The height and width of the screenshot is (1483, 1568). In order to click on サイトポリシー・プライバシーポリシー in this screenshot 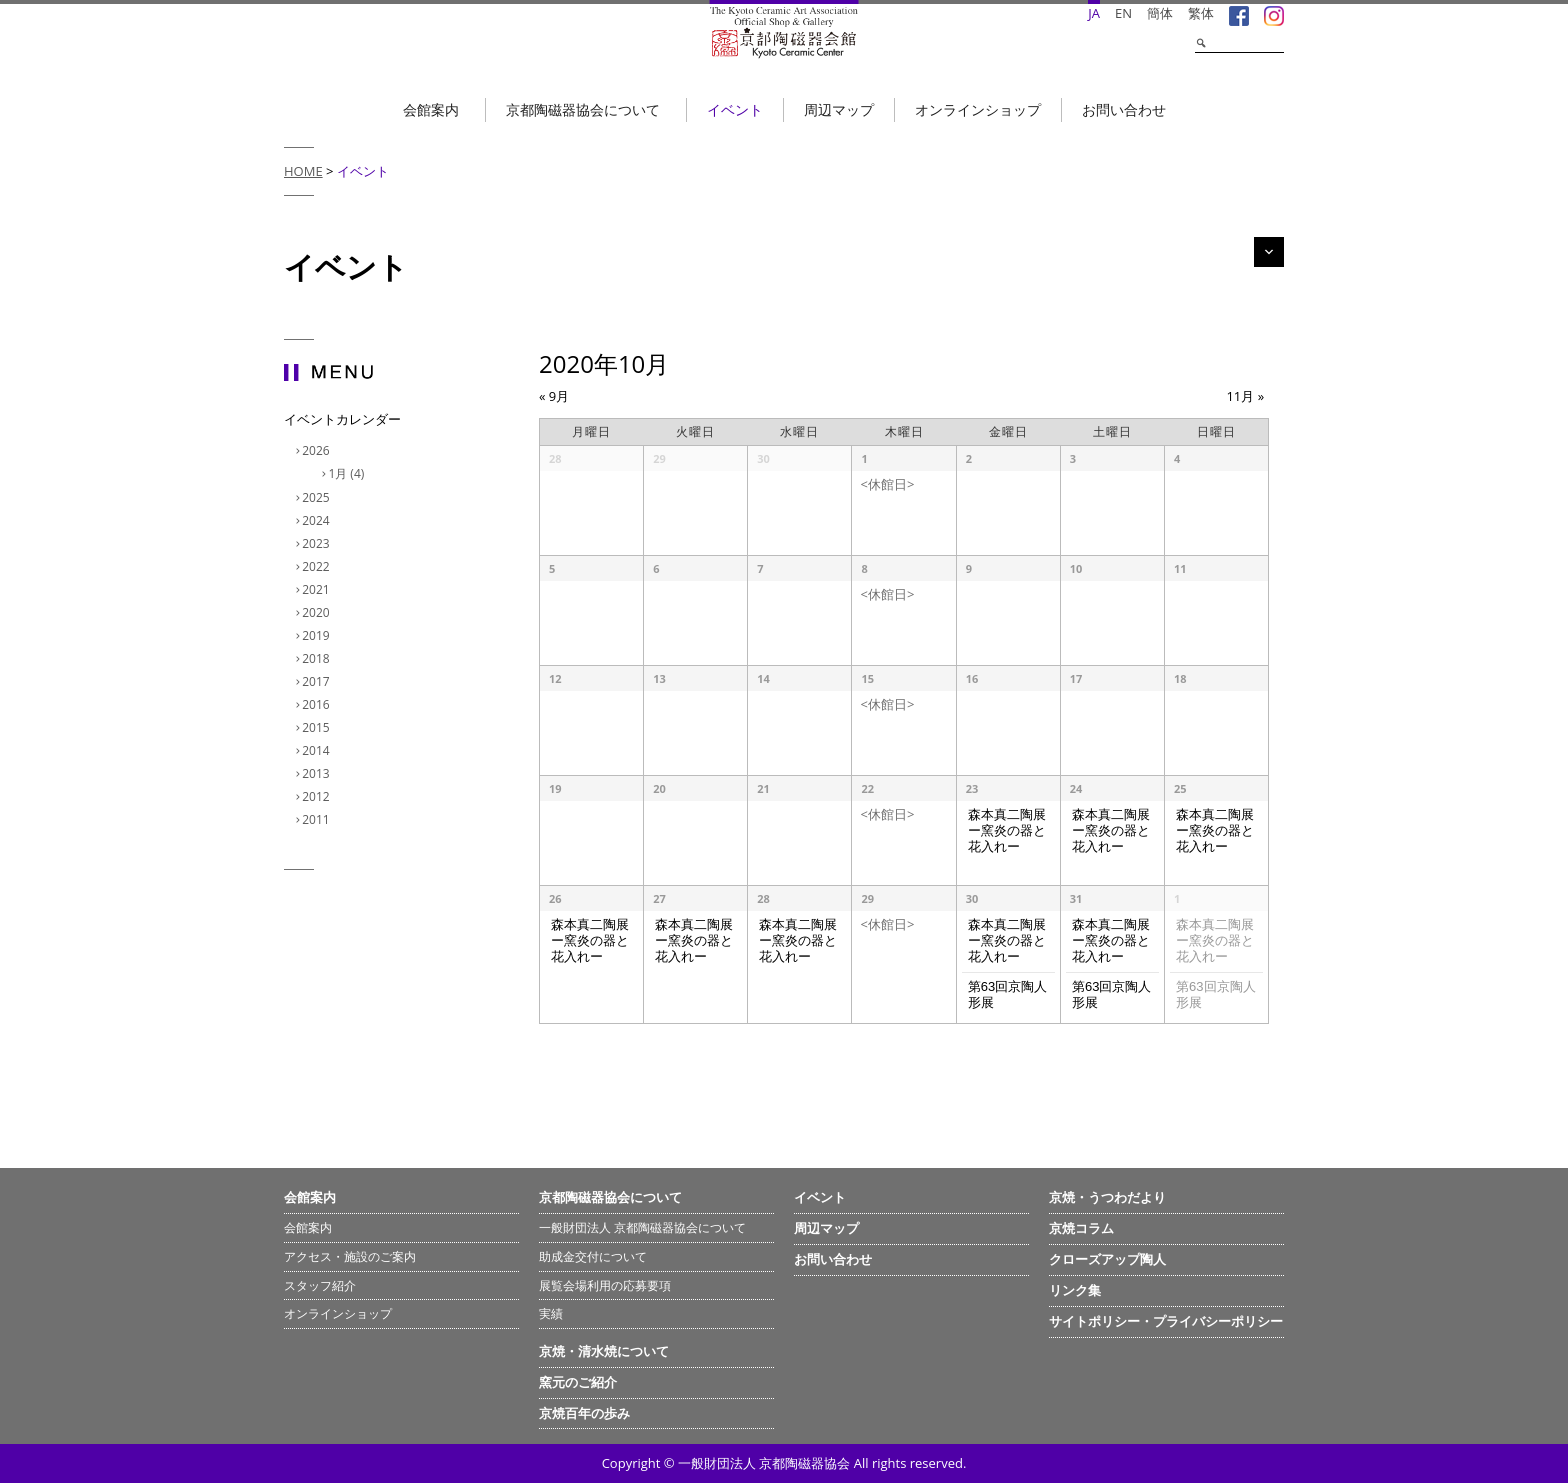, I will do `click(1166, 1321)`.